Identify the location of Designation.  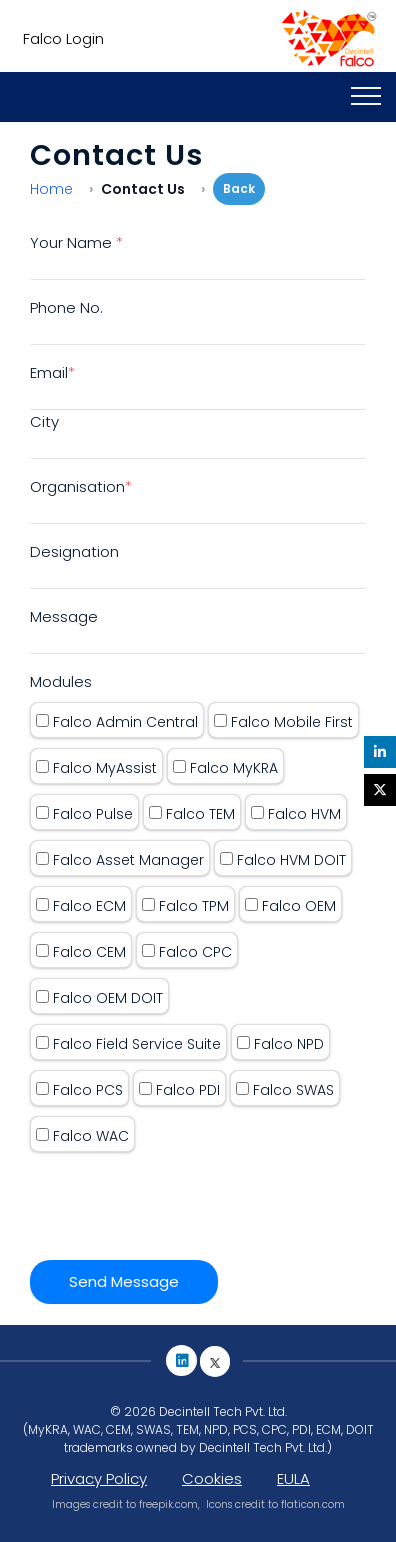
(74, 551).